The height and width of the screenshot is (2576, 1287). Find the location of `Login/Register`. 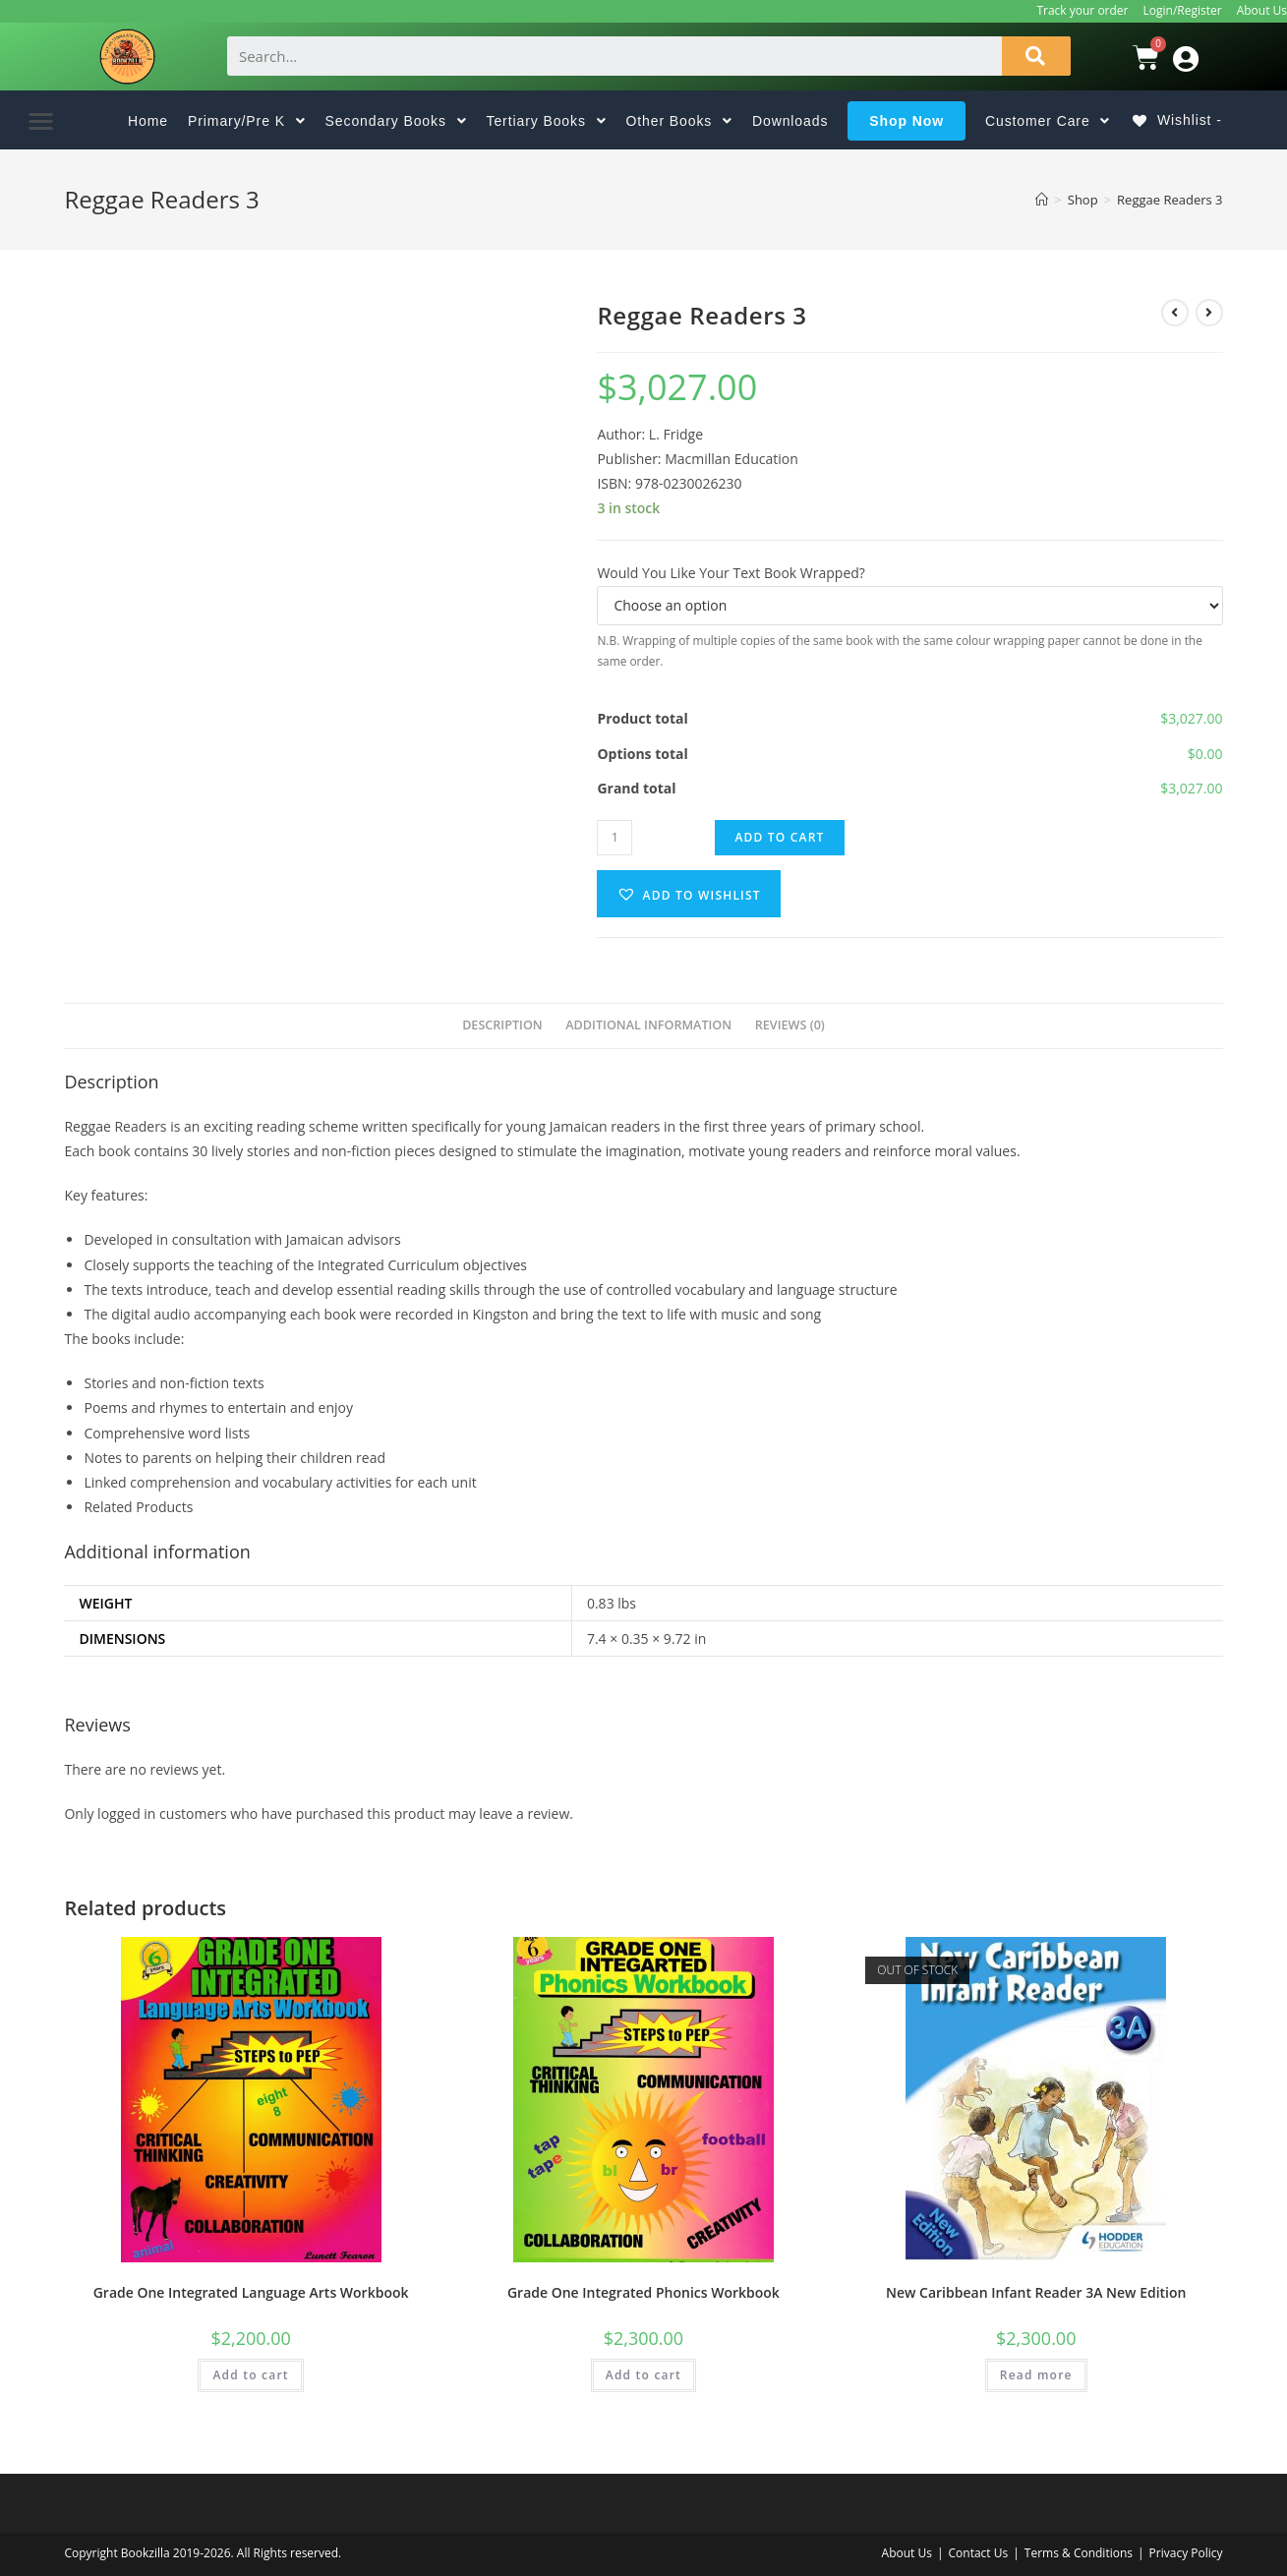

Login/Register is located at coordinates (1182, 10).